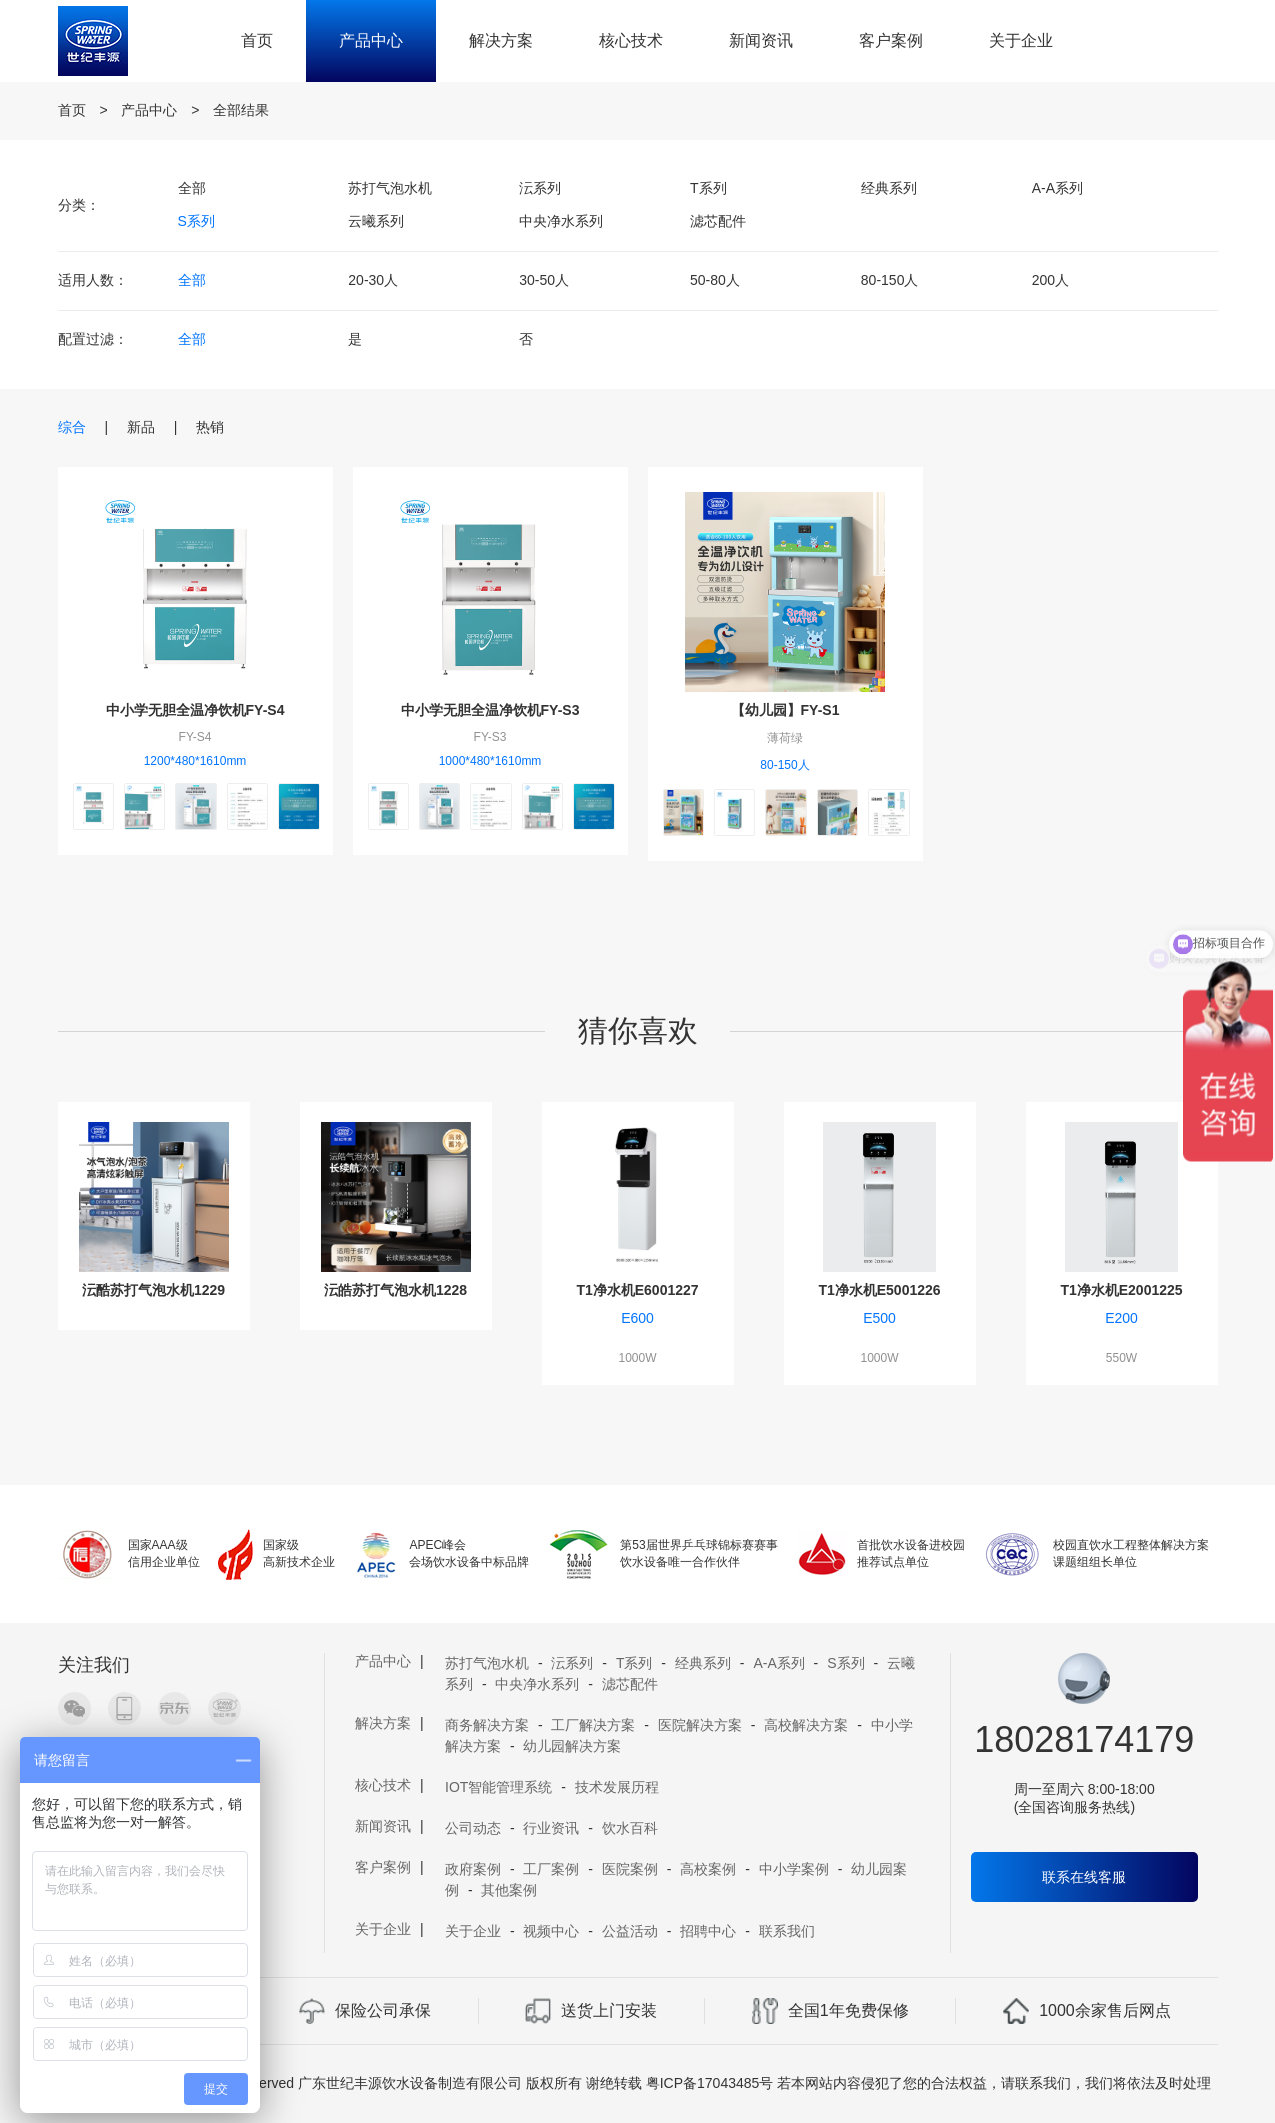 The width and height of the screenshot is (1275, 2123). Describe the element at coordinates (540, 188) in the screenshot. I see `沄系列` at that location.